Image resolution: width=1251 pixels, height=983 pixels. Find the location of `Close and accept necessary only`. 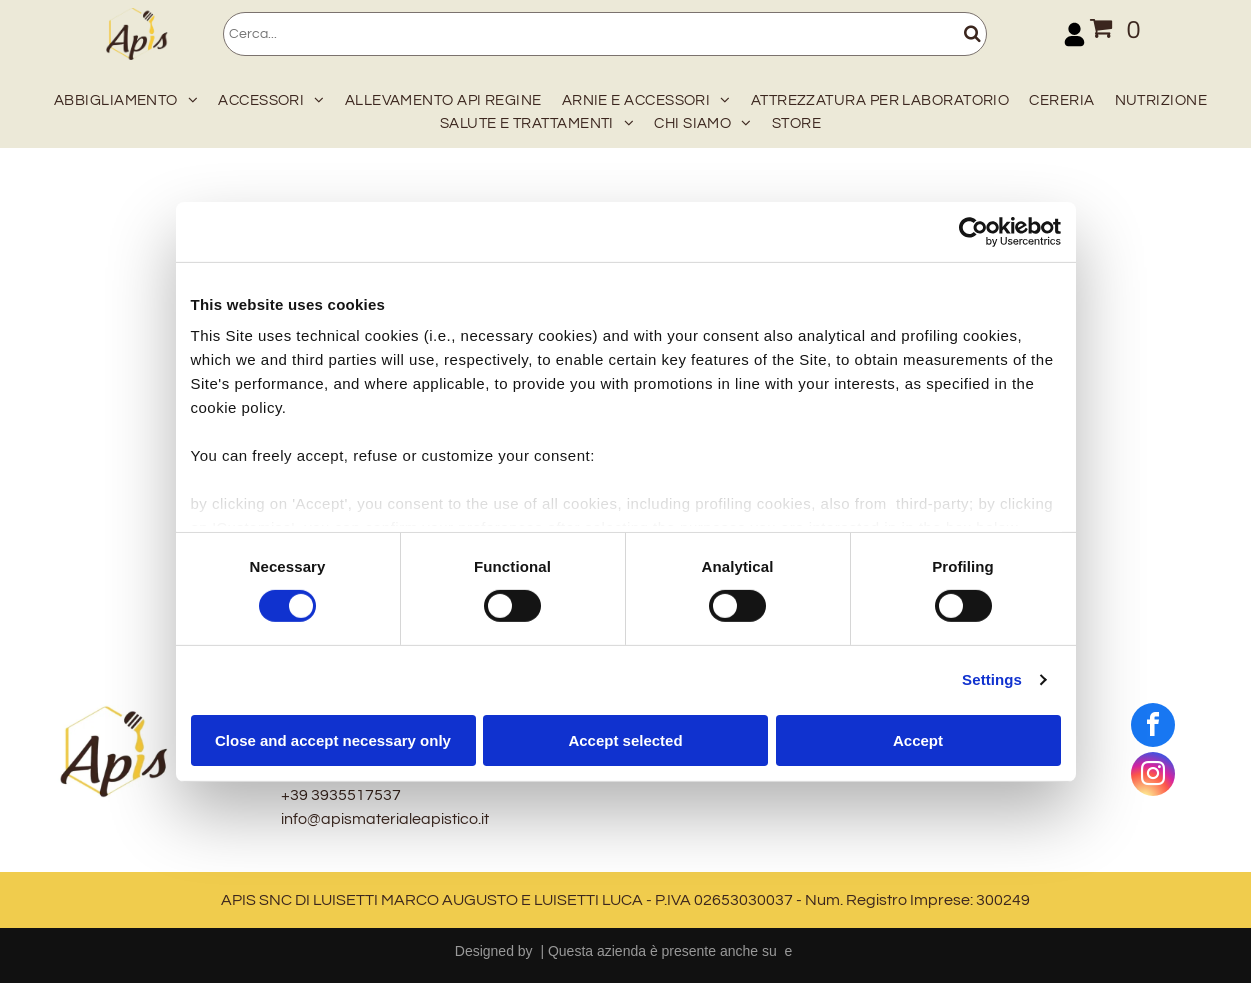

Close and accept necessary only is located at coordinates (333, 740).